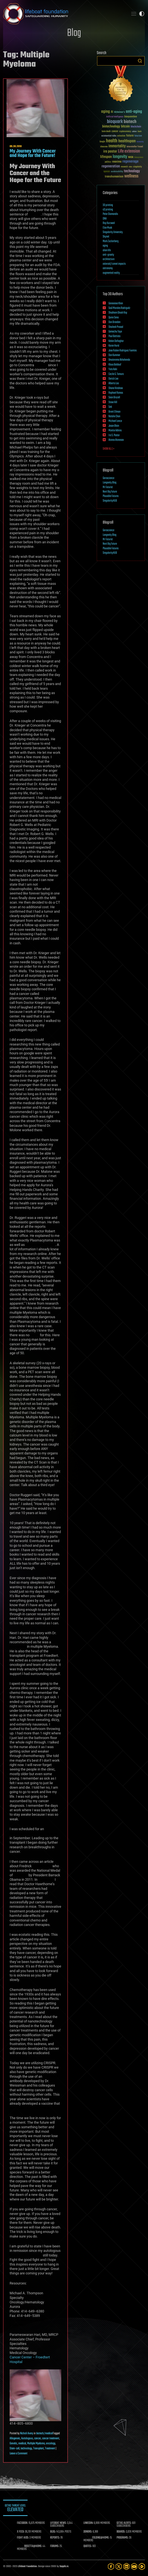  Describe the element at coordinates (108, 259) in the screenshot. I see `architecture` at that location.